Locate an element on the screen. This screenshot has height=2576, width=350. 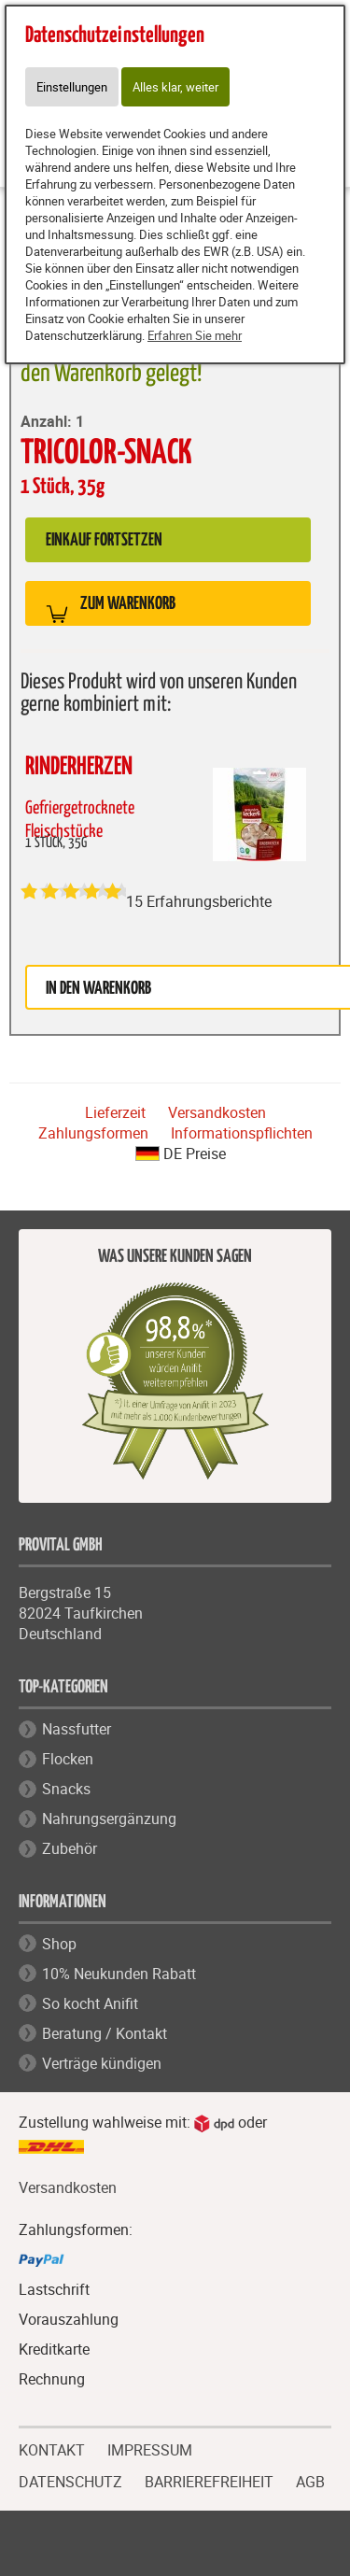
KONTAKT is located at coordinates (52, 2448).